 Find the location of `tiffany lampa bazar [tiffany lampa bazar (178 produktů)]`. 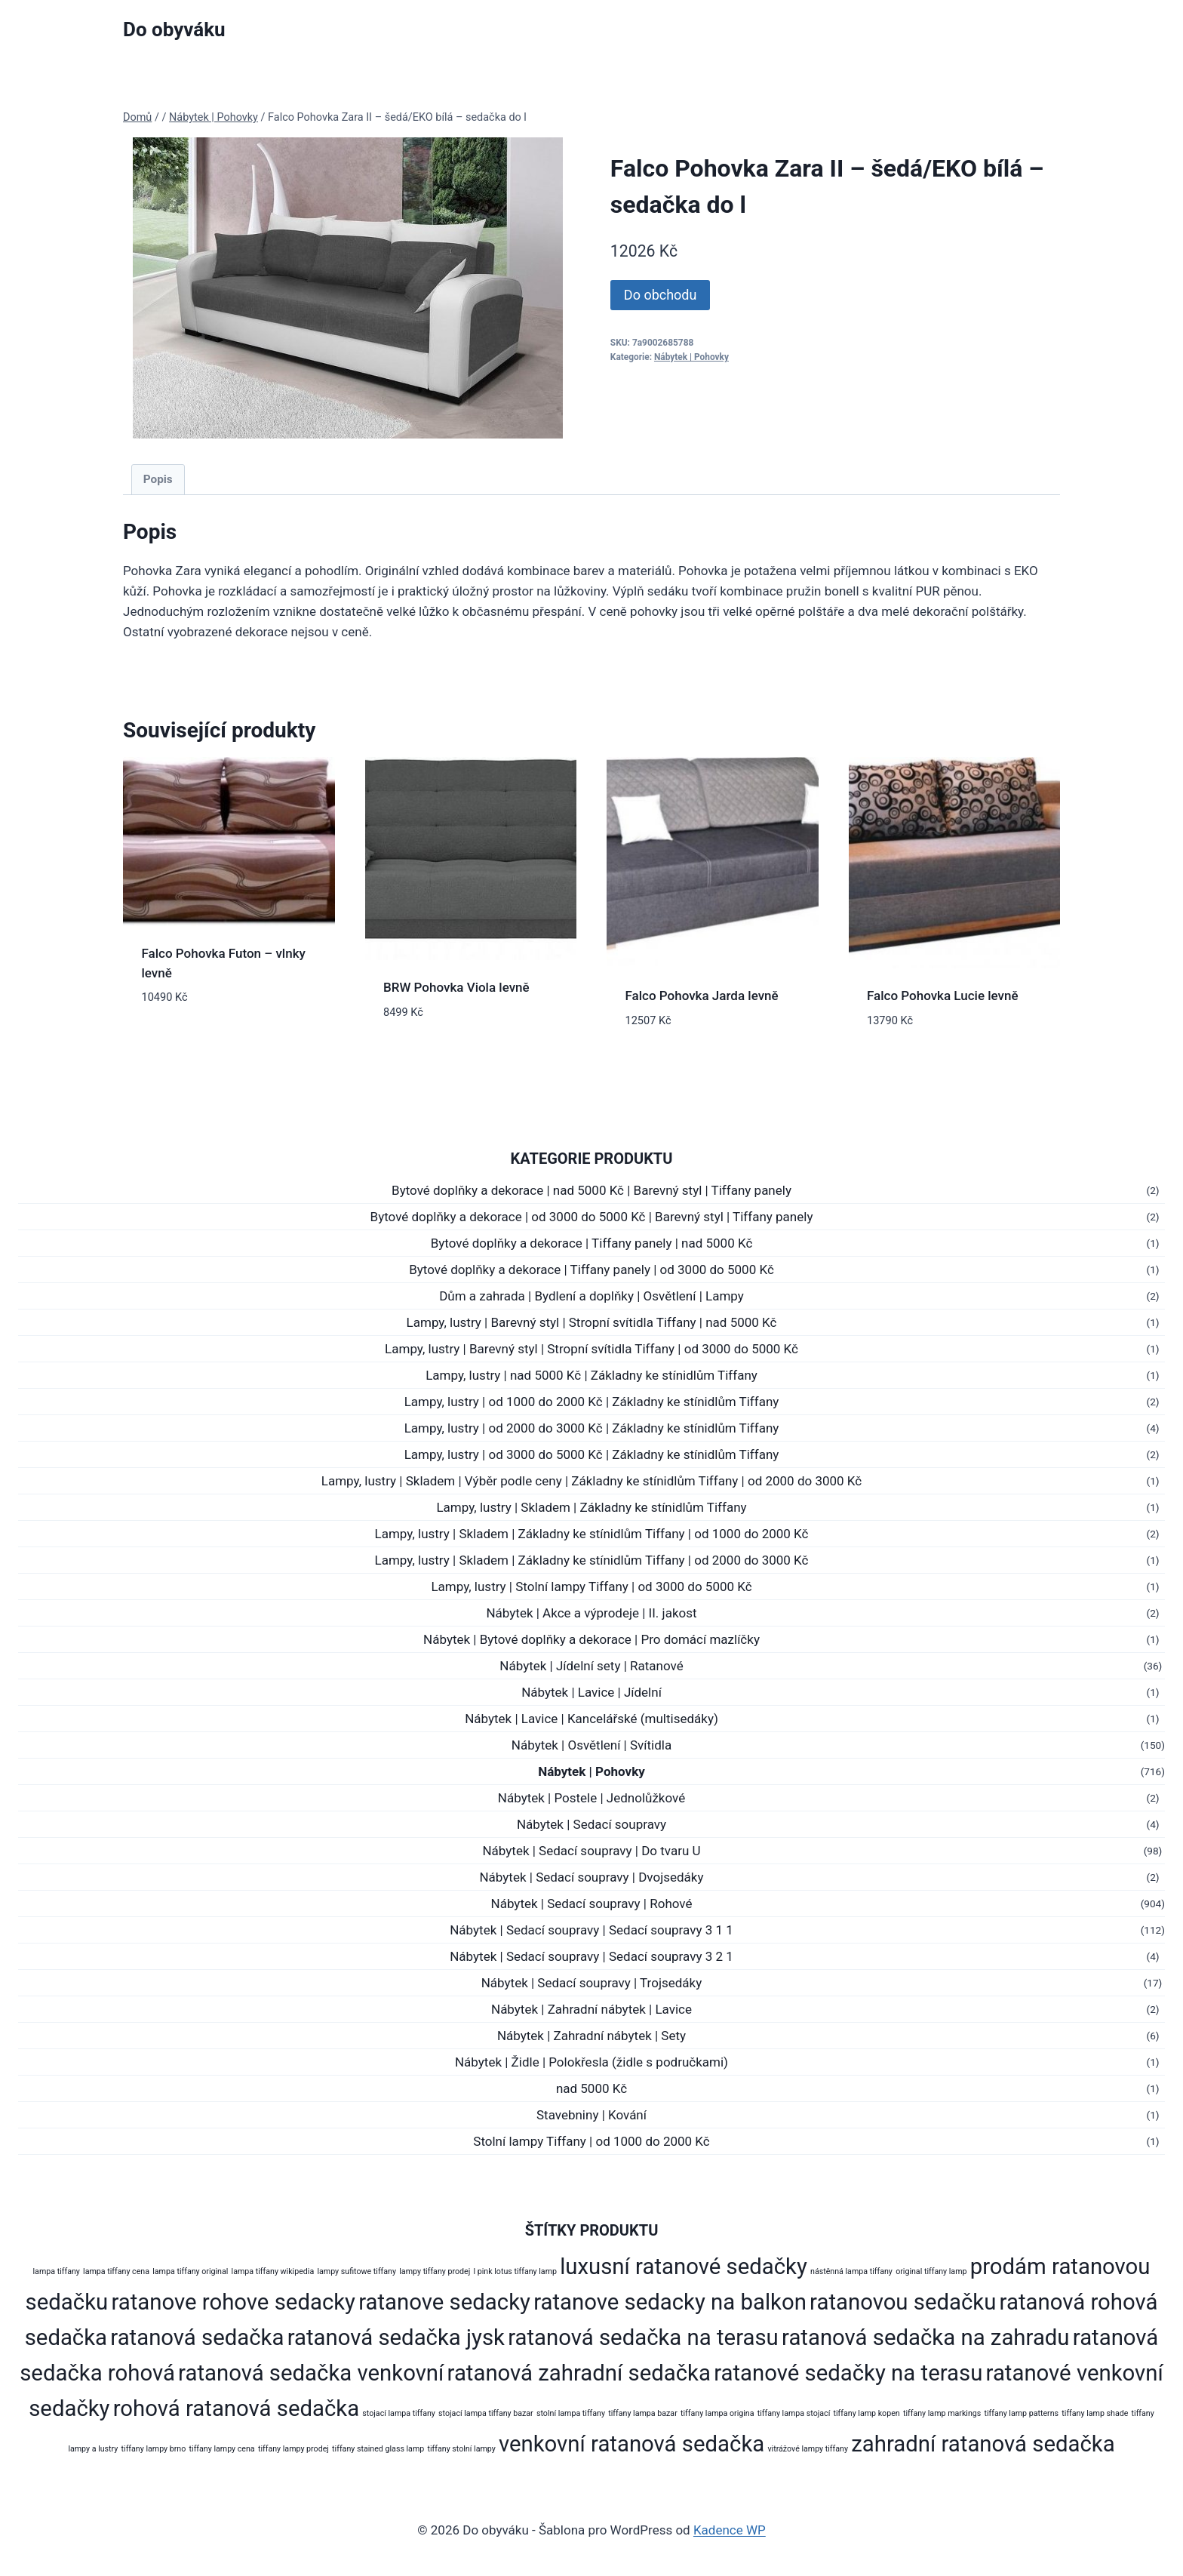

tiffany lampa bazar [tiffany lampa bazar (178 produktů)] is located at coordinates (642, 2413).